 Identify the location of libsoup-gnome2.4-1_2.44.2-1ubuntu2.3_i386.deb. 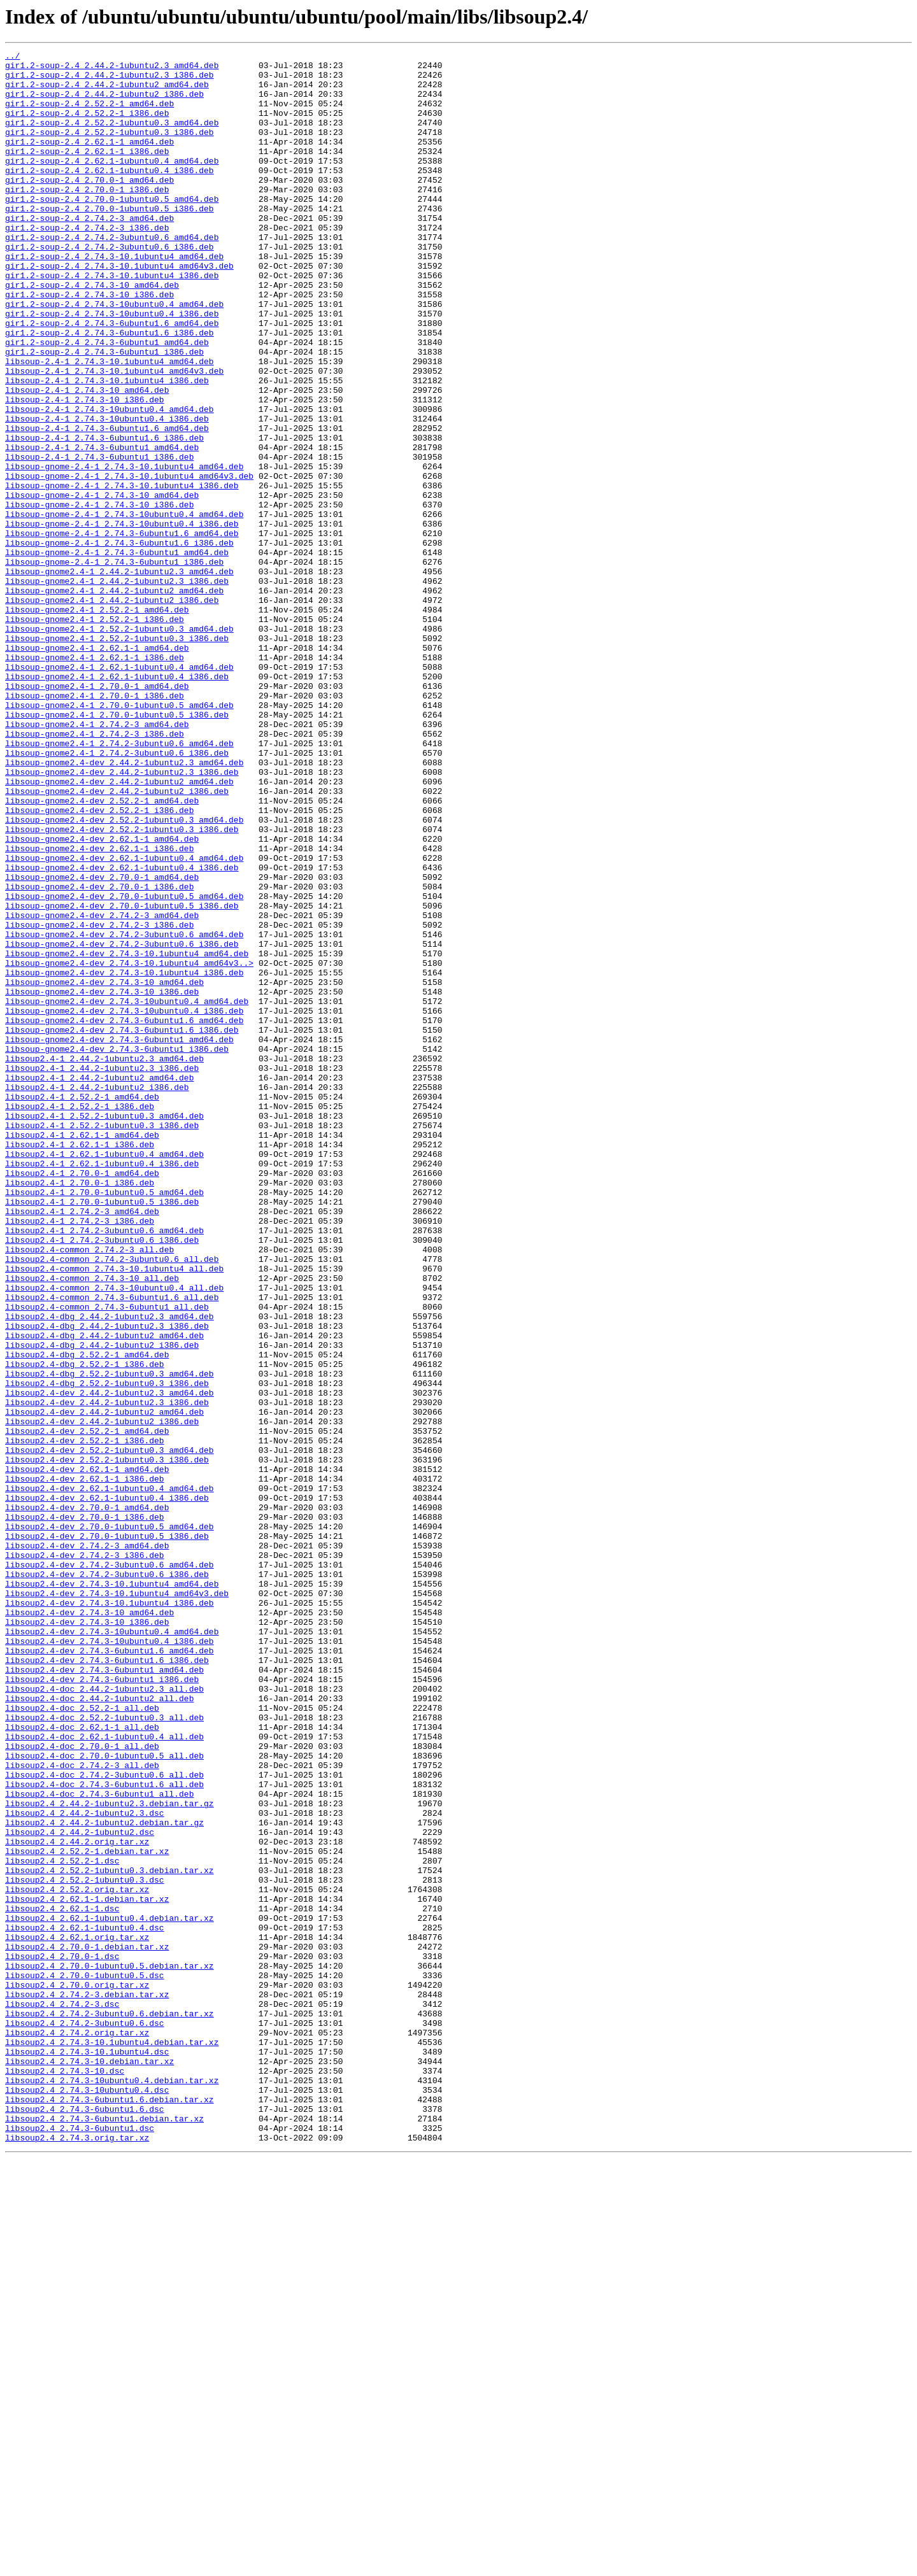
(117, 687).